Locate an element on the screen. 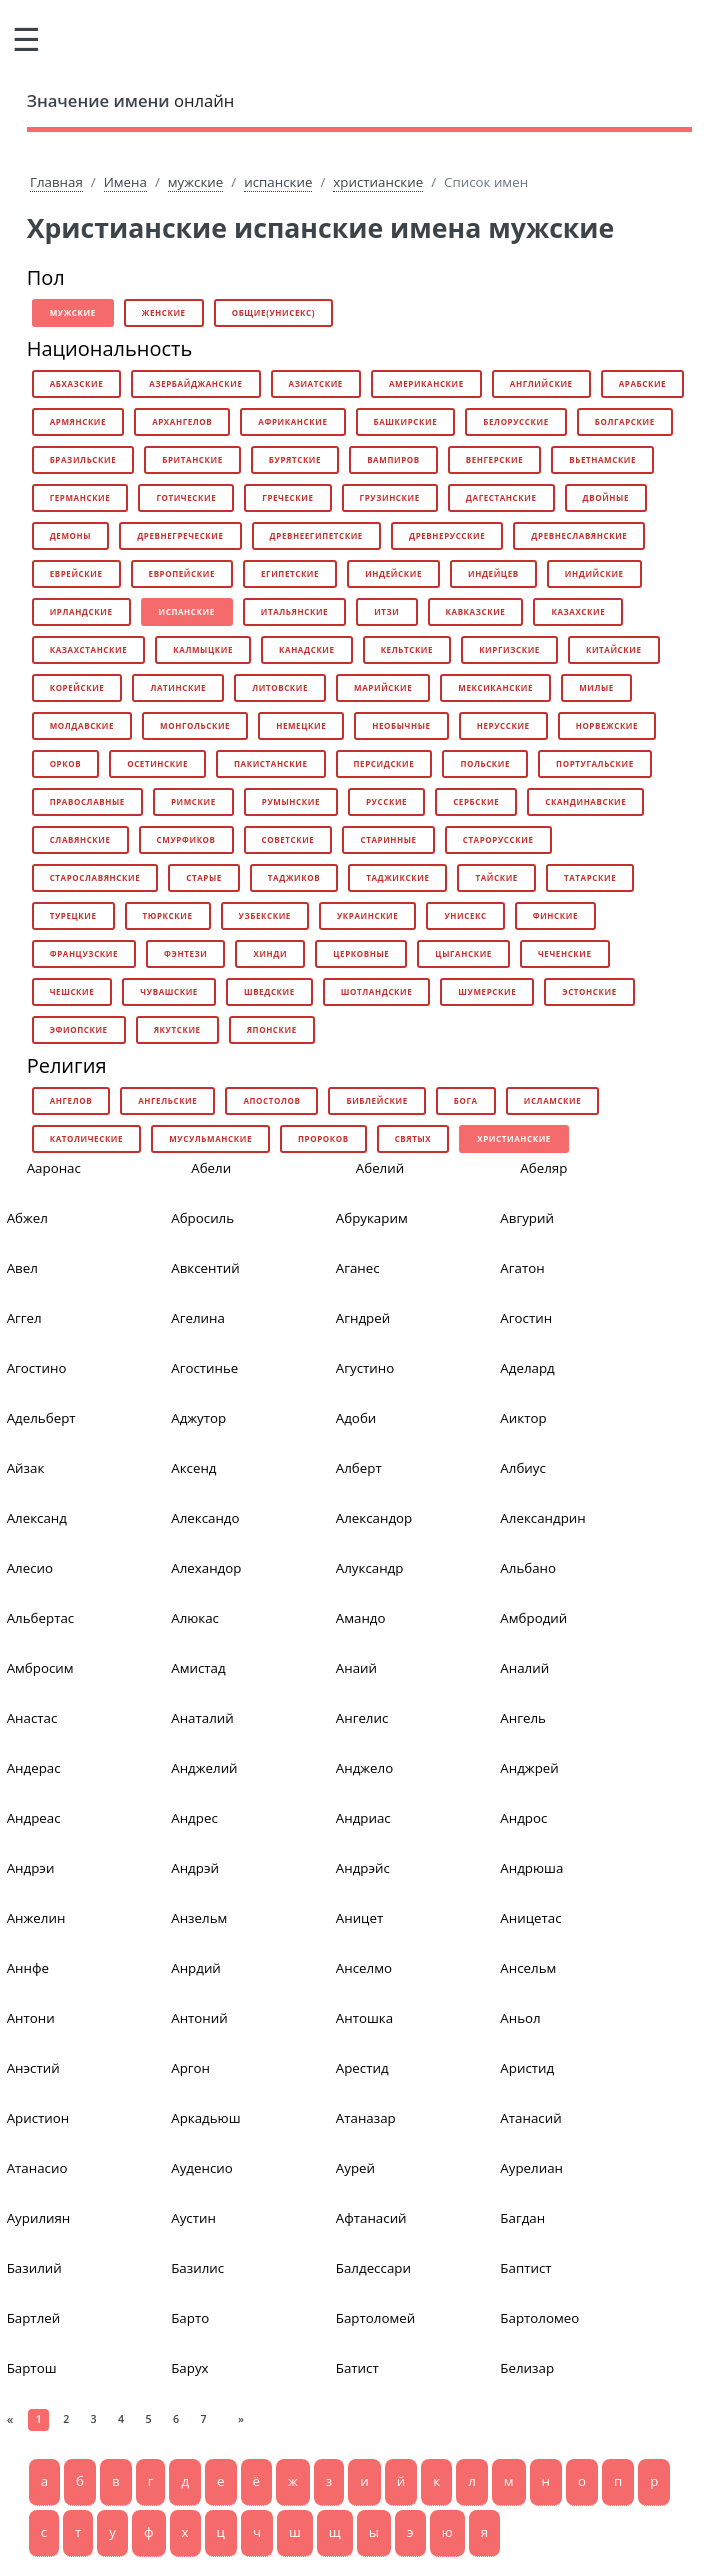 The image size is (719, 2574). американские is located at coordinates (426, 383).